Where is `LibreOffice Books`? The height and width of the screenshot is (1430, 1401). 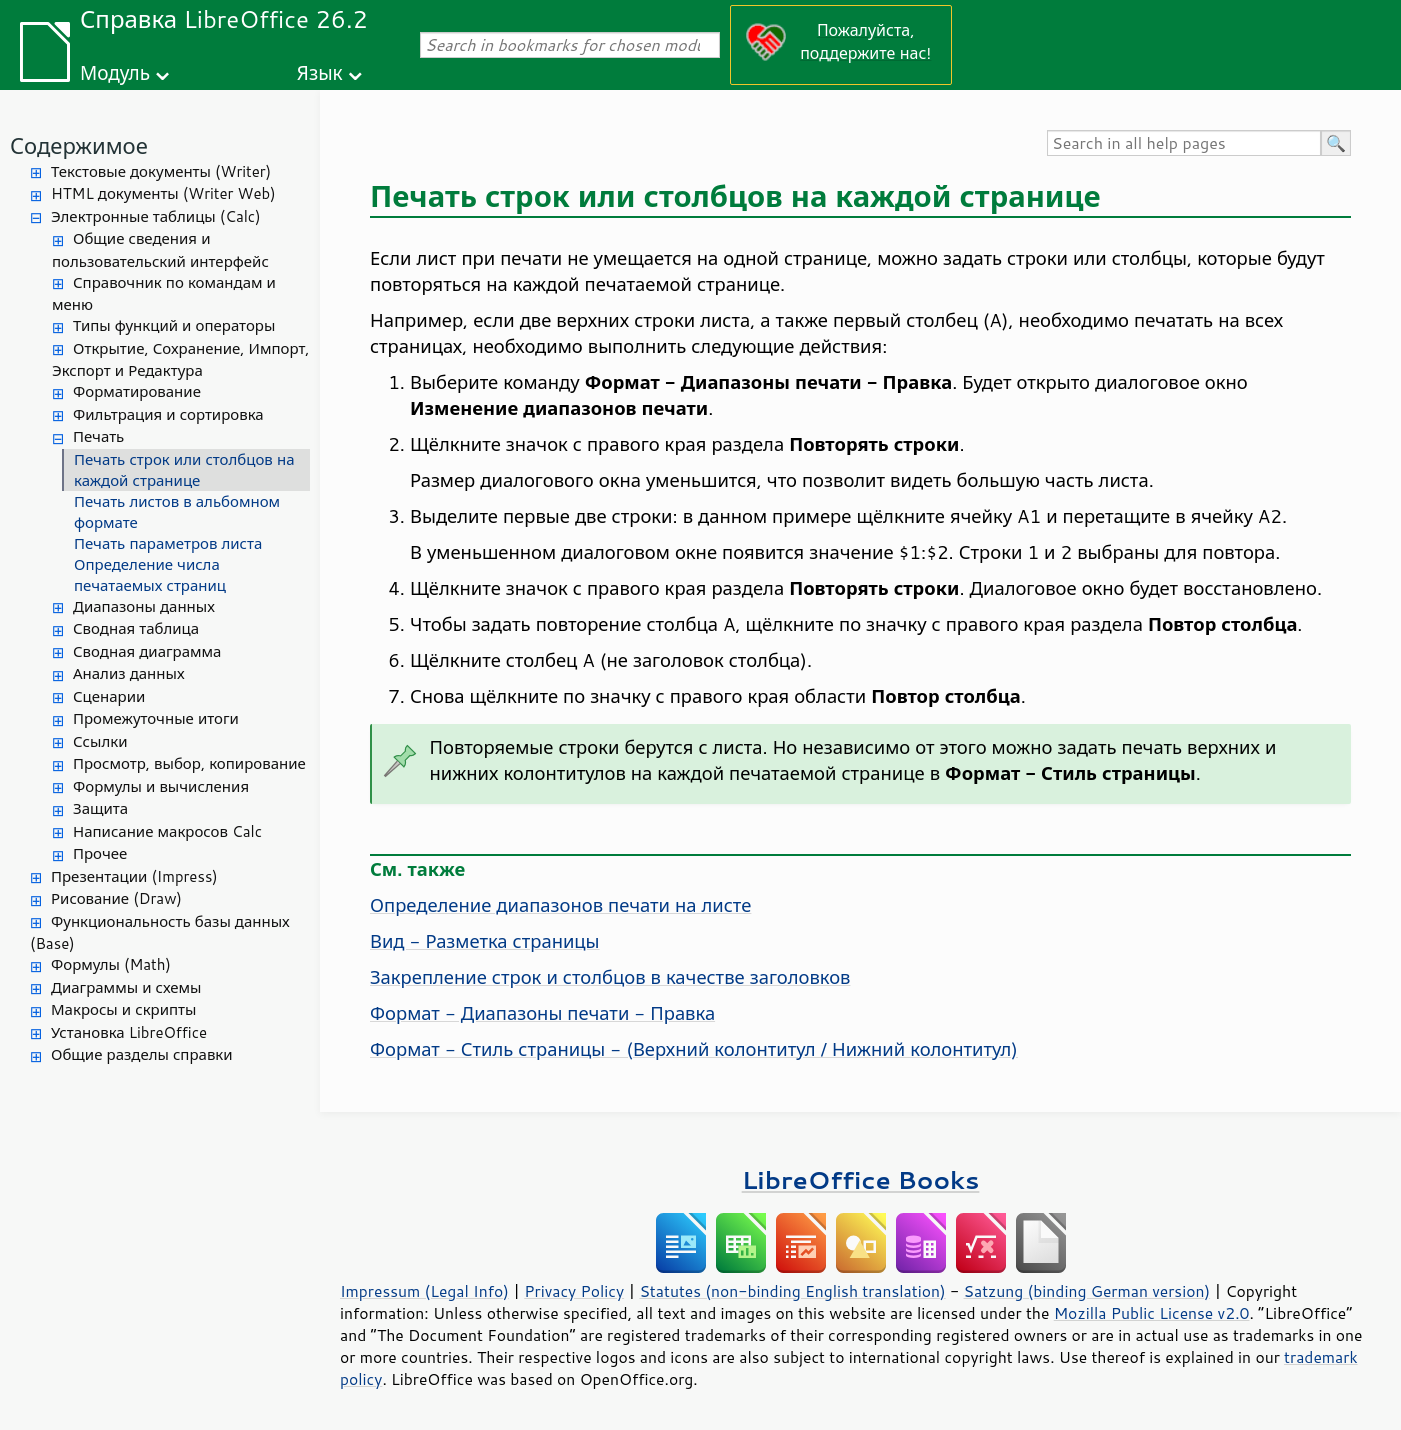 LibreOffice Books is located at coordinates (861, 1179).